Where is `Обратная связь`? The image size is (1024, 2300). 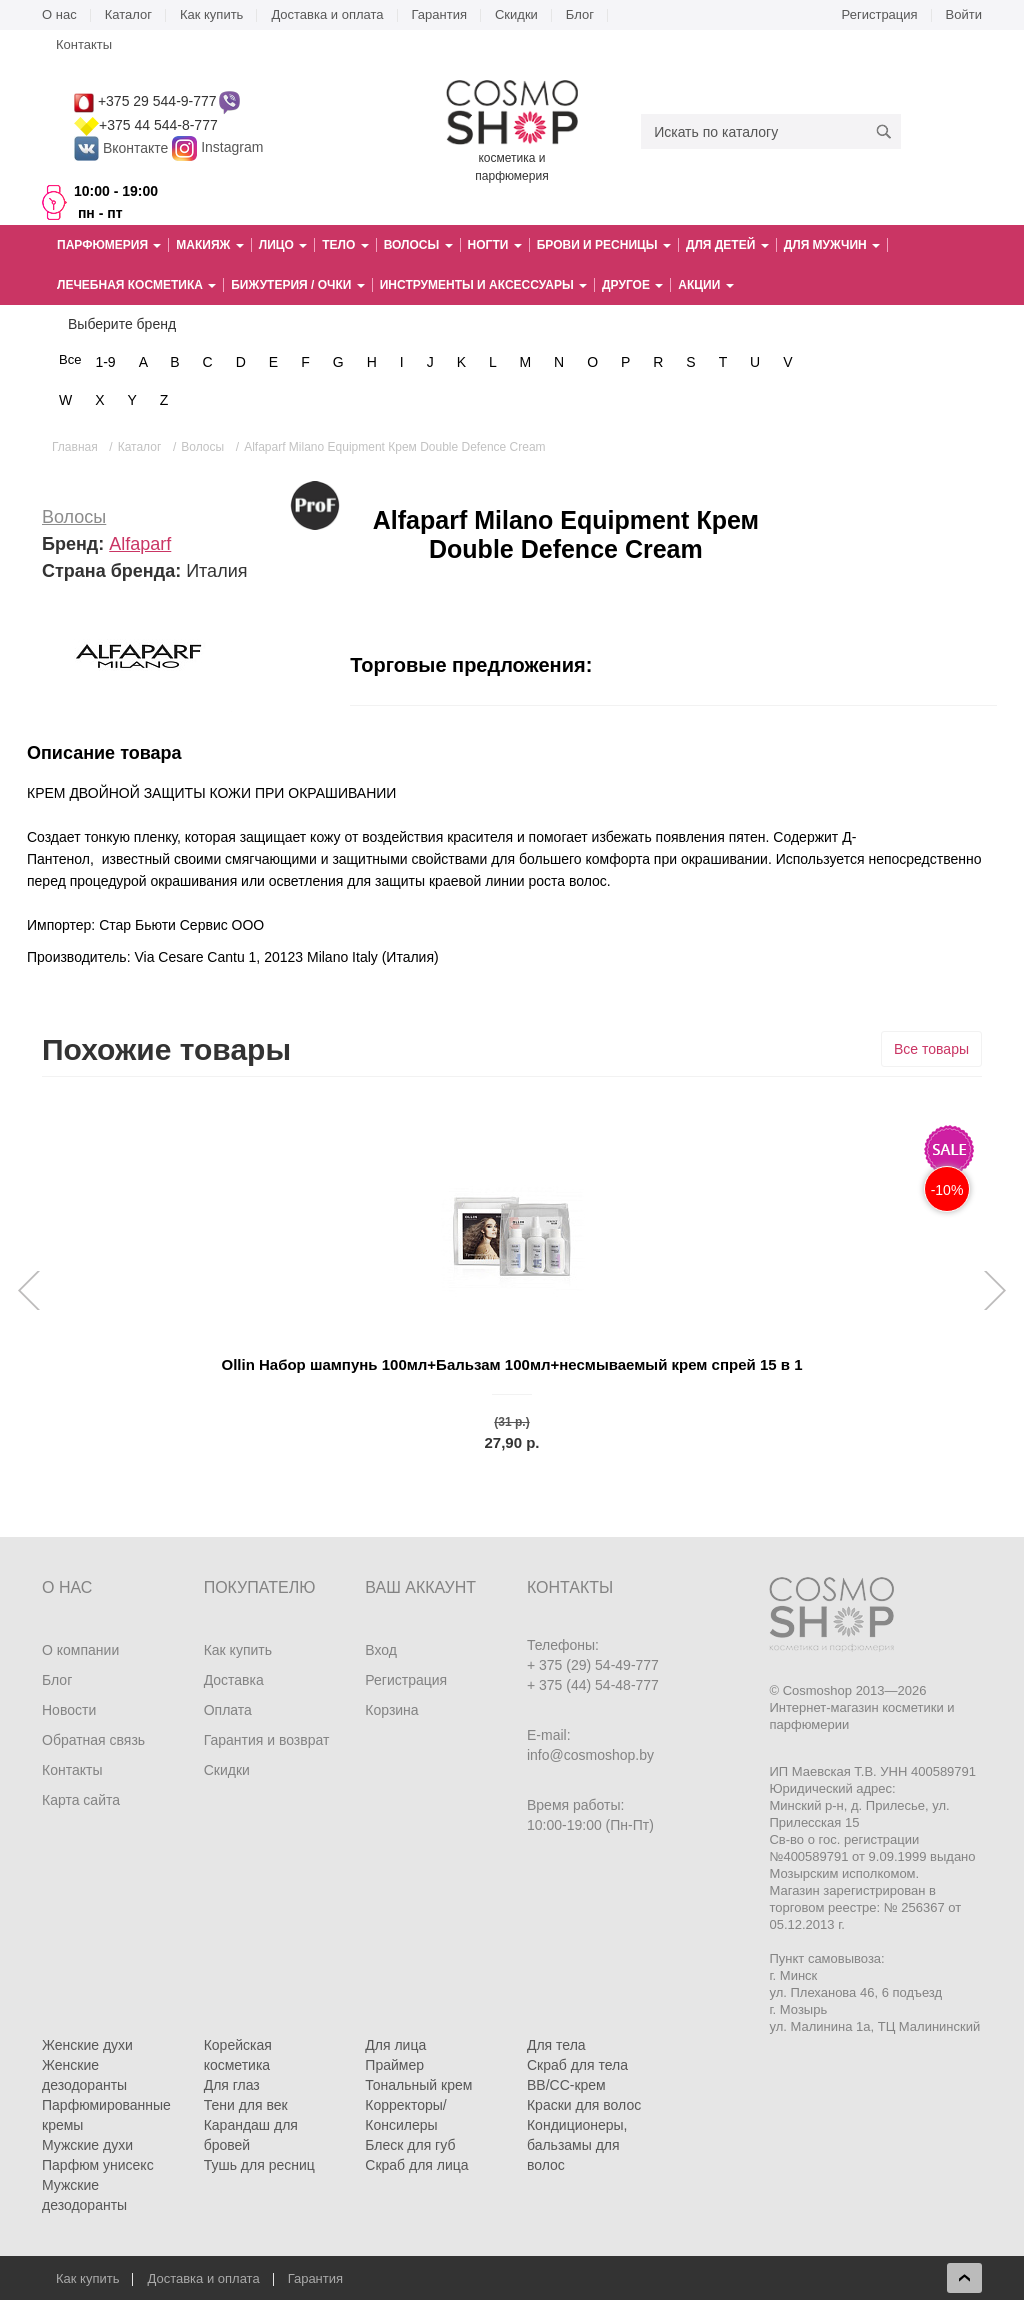
Обратная связь is located at coordinates (93, 1740).